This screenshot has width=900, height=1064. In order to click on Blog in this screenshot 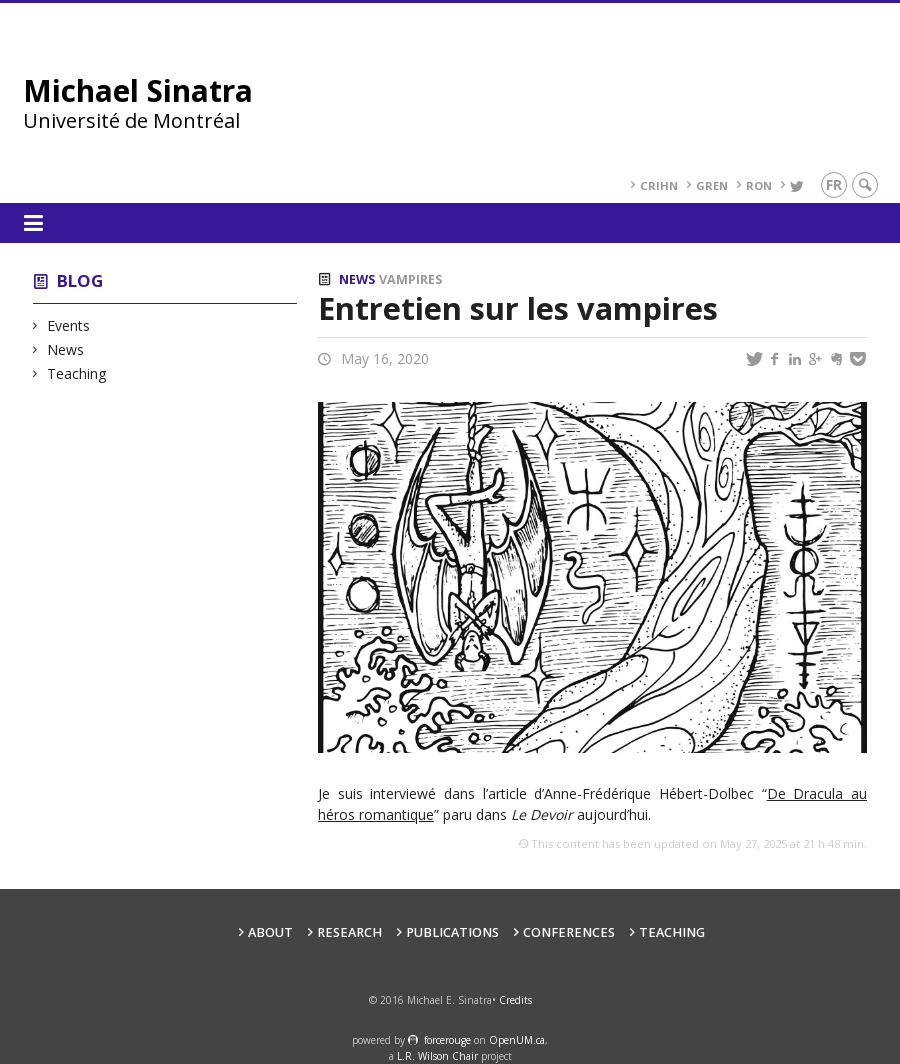, I will do `click(80, 280)`.